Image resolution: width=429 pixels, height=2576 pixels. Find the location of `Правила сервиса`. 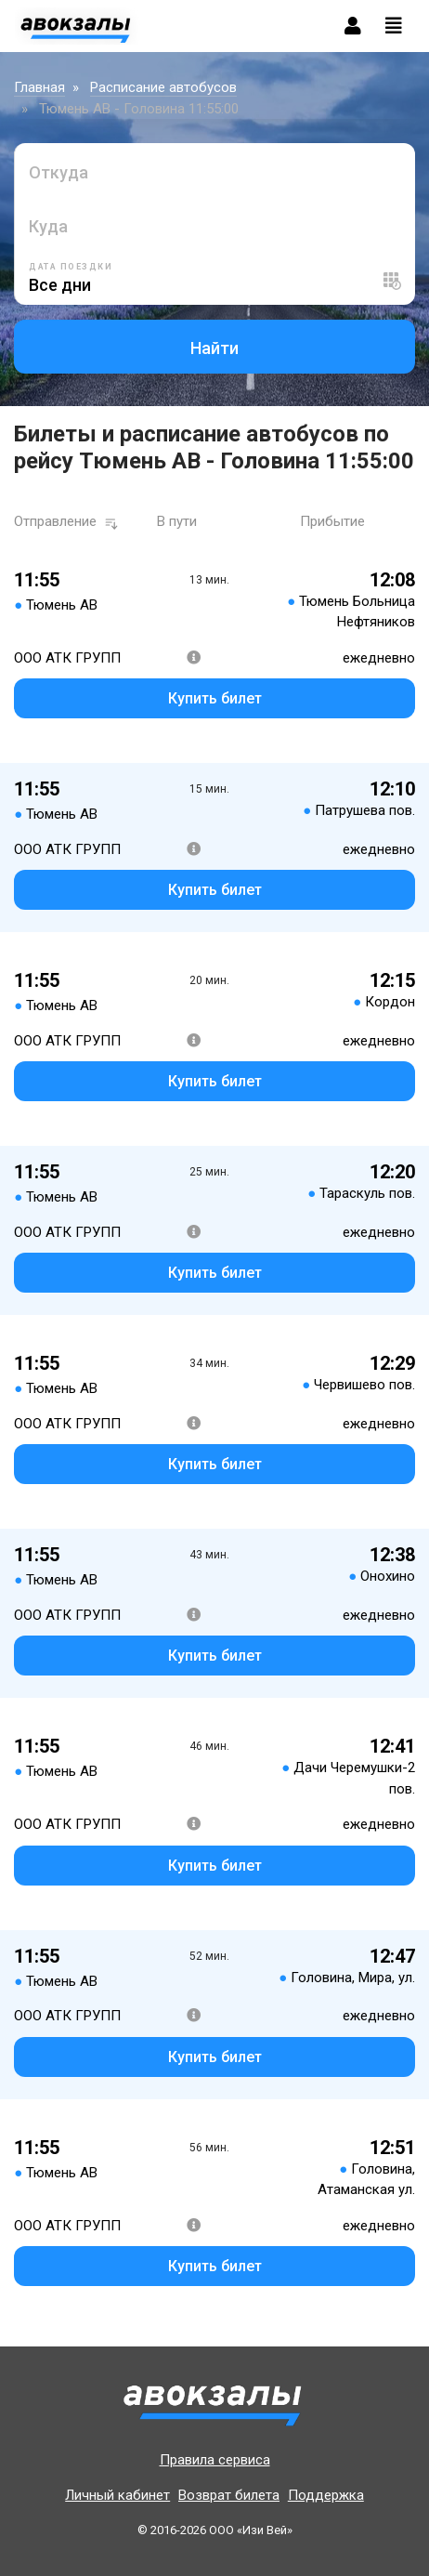

Правила сервиса is located at coordinates (215, 2459).